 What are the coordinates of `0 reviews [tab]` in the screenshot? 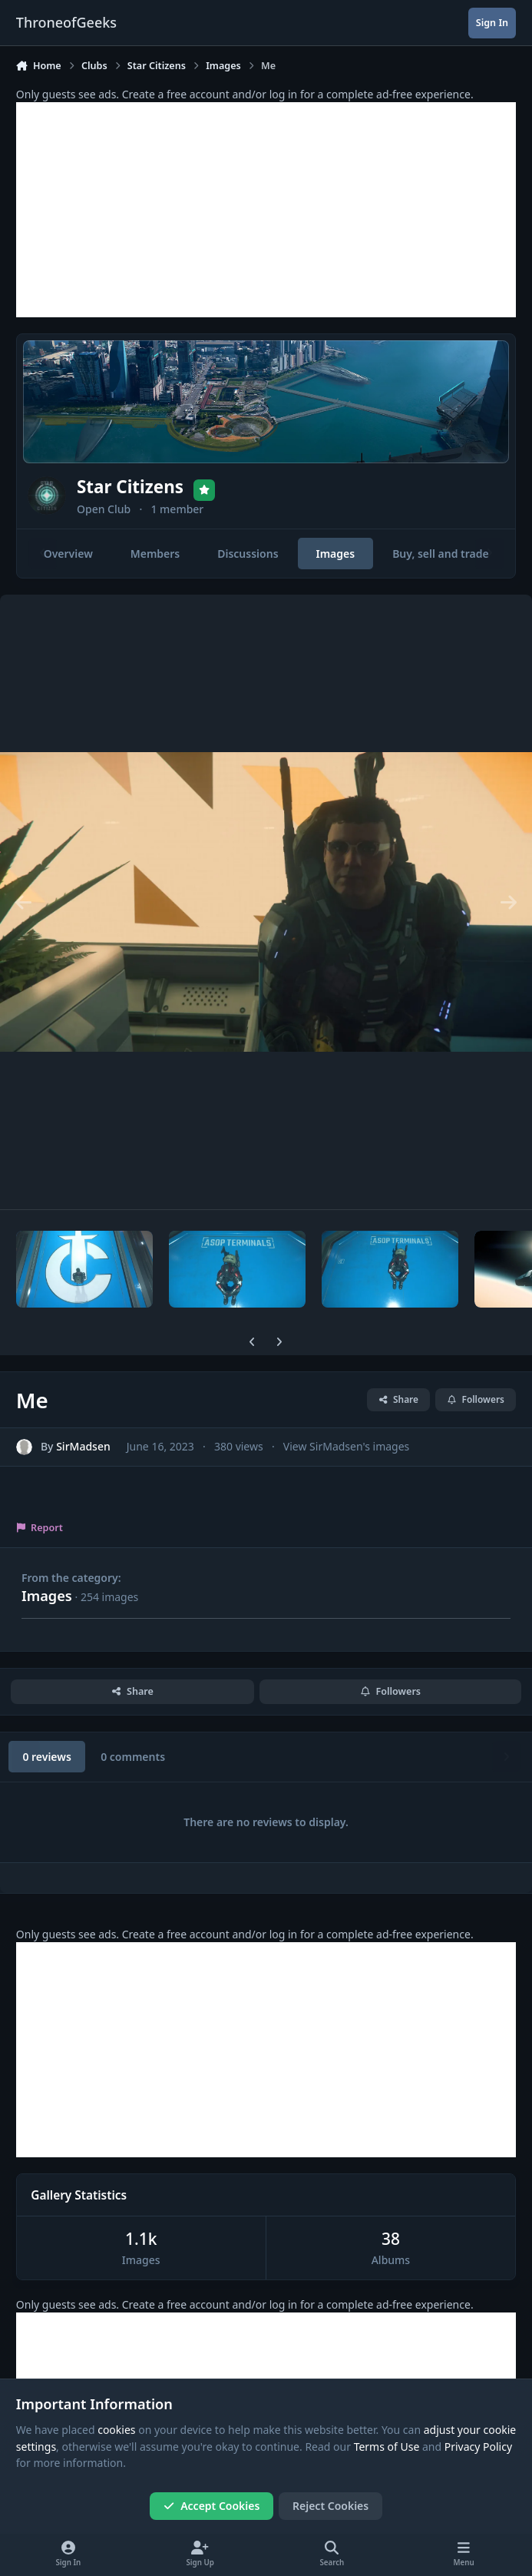 It's located at (46, 1756).